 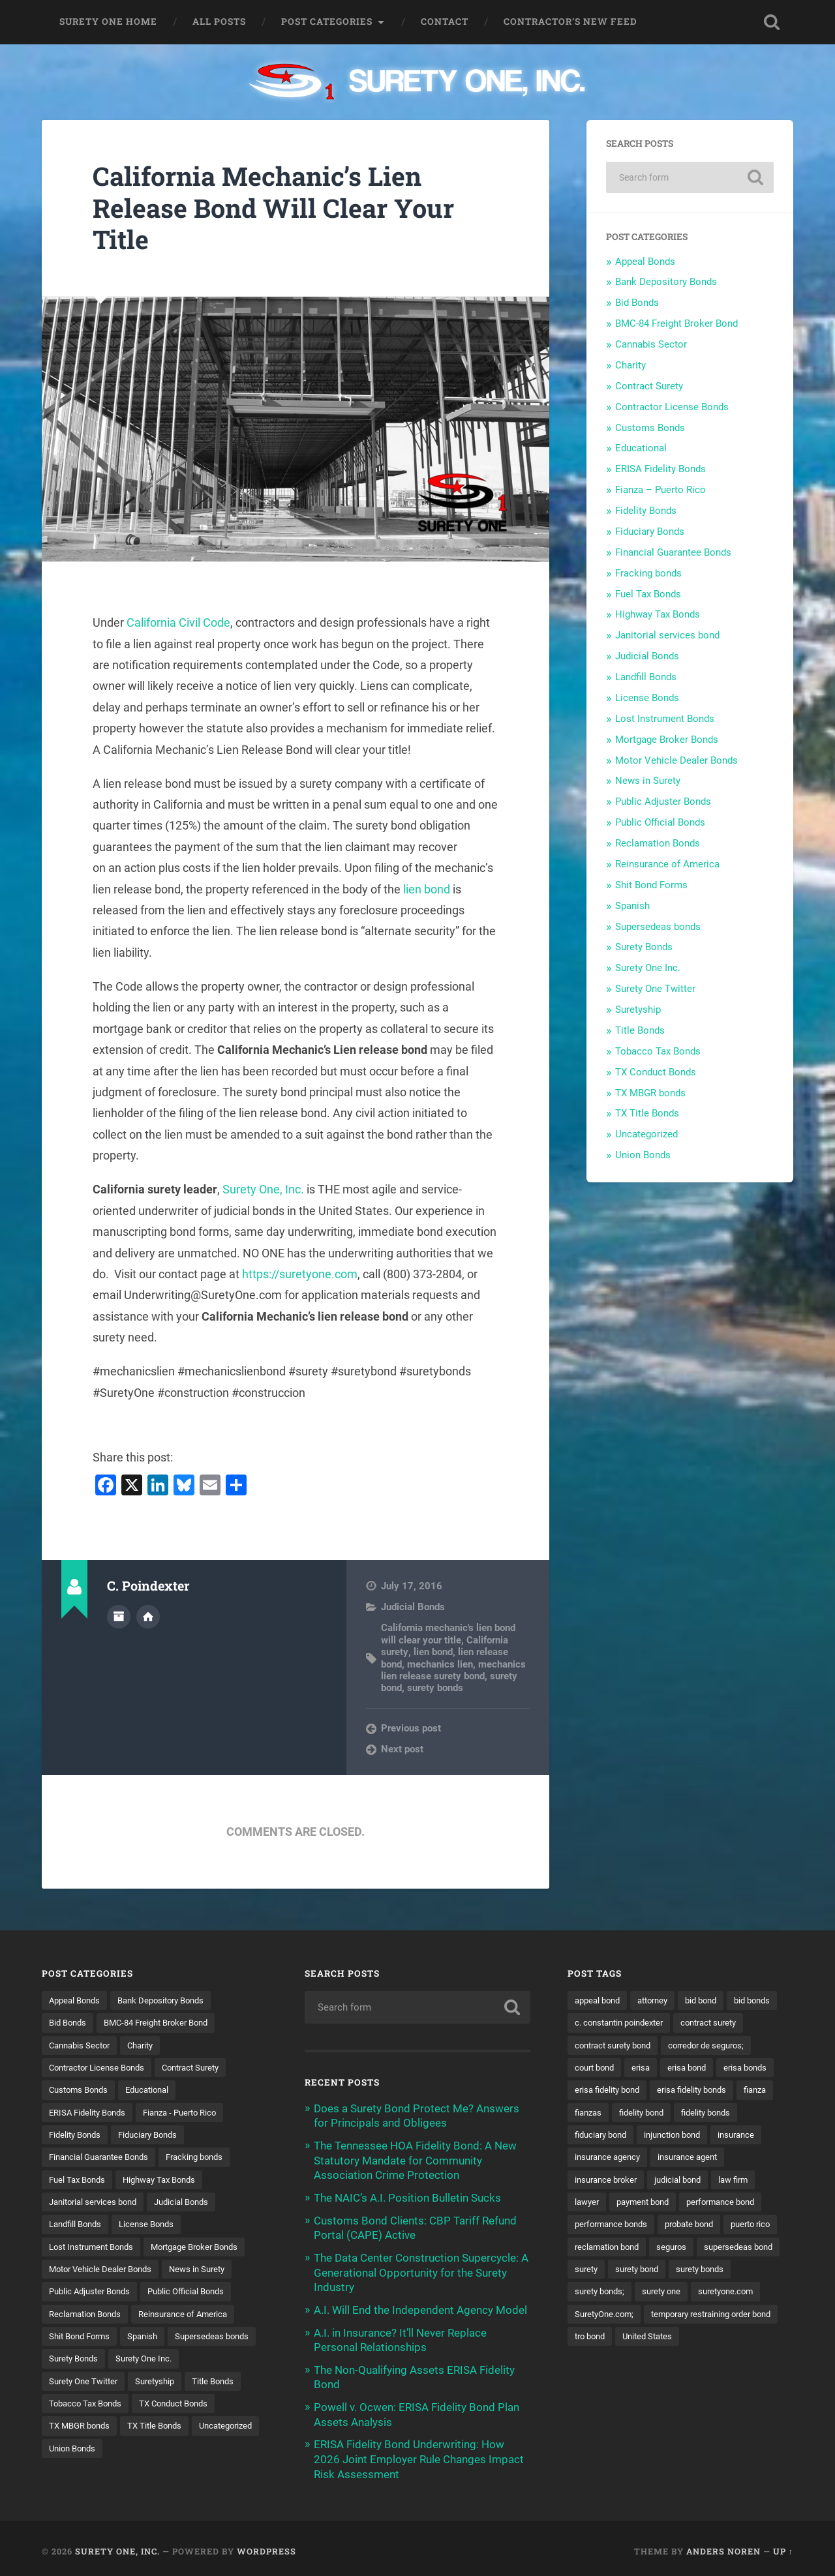 I want to click on suretyone.com [suretyone.com (34 items)], so click(x=605, y=2340).